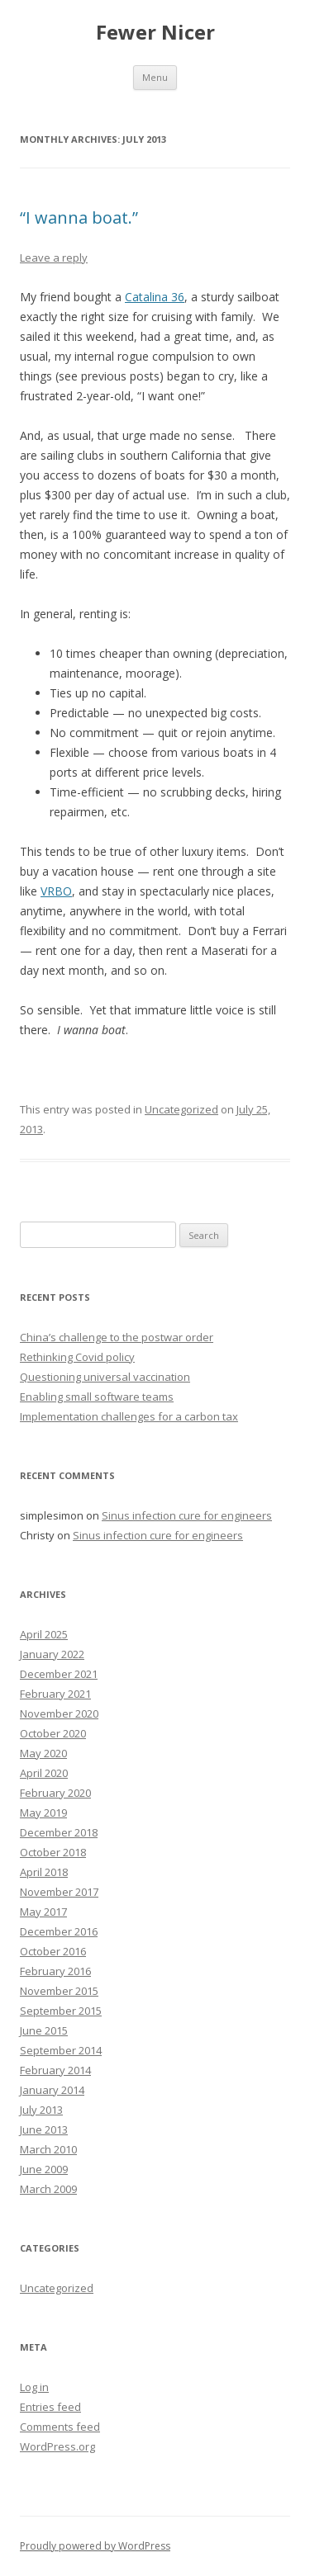 Image resolution: width=310 pixels, height=2576 pixels. I want to click on Implementation challenges for a carbon tax, so click(129, 1416).